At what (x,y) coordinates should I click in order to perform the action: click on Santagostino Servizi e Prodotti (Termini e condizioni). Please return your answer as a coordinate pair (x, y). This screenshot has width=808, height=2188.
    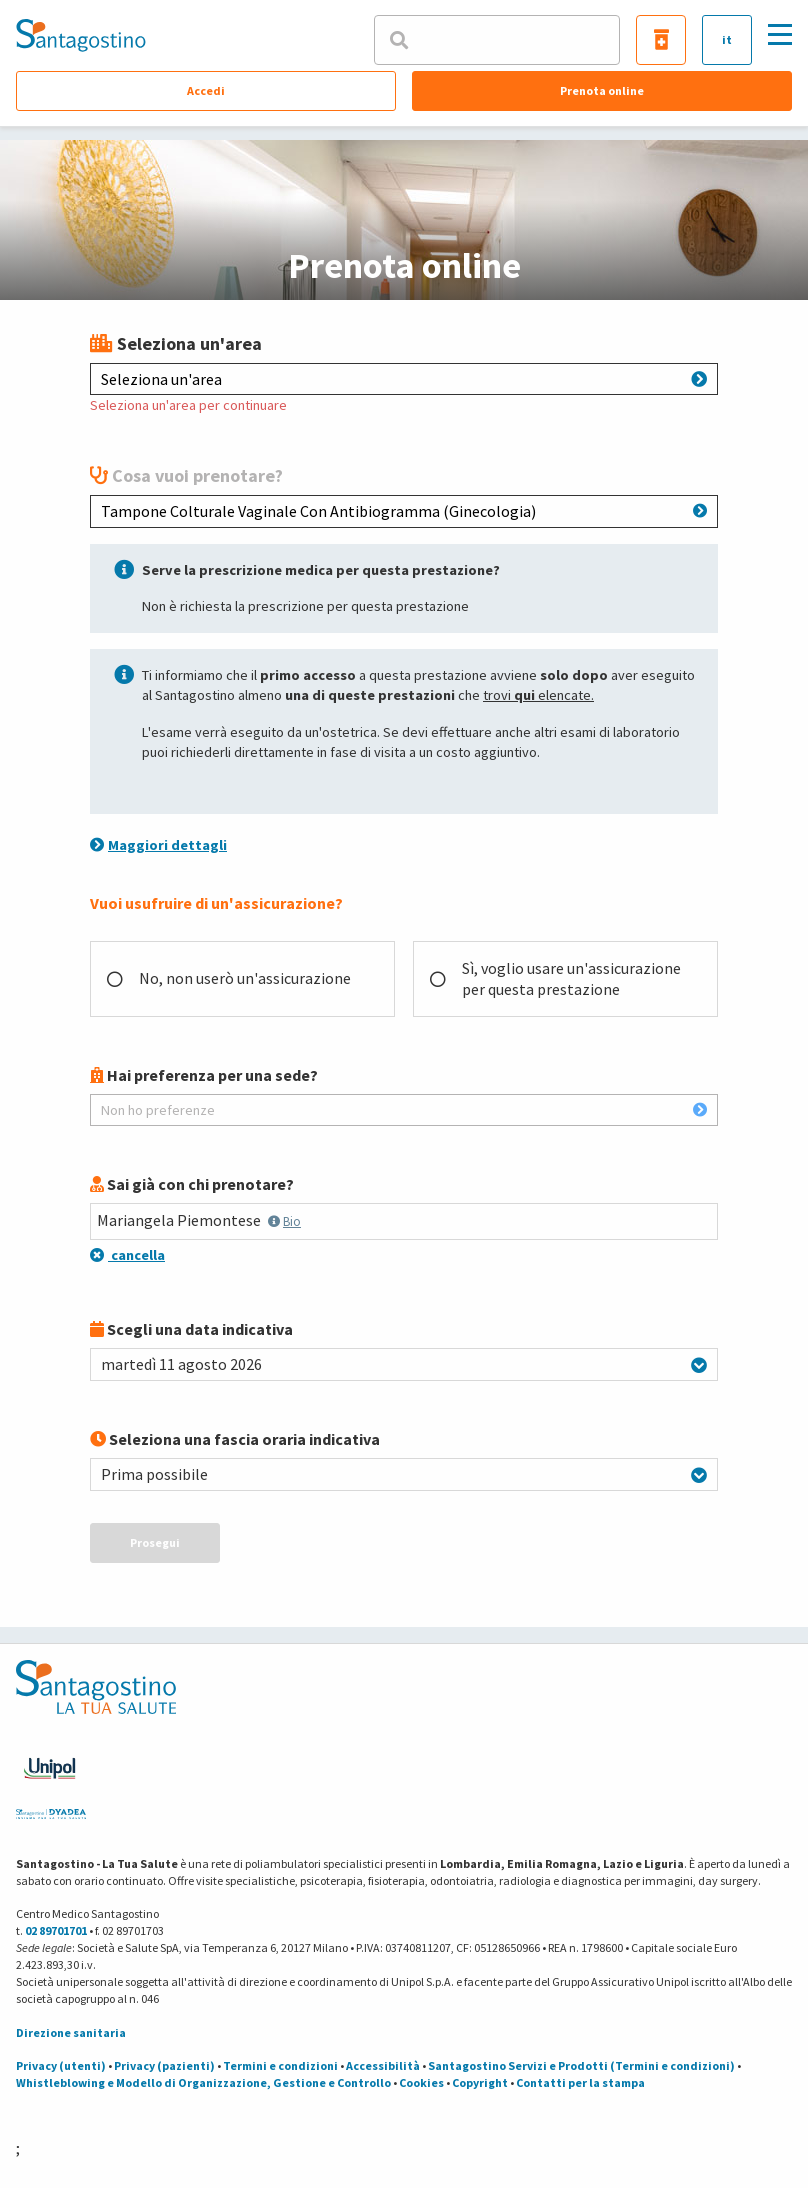
    Looking at the image, I should click on (581, 2065).